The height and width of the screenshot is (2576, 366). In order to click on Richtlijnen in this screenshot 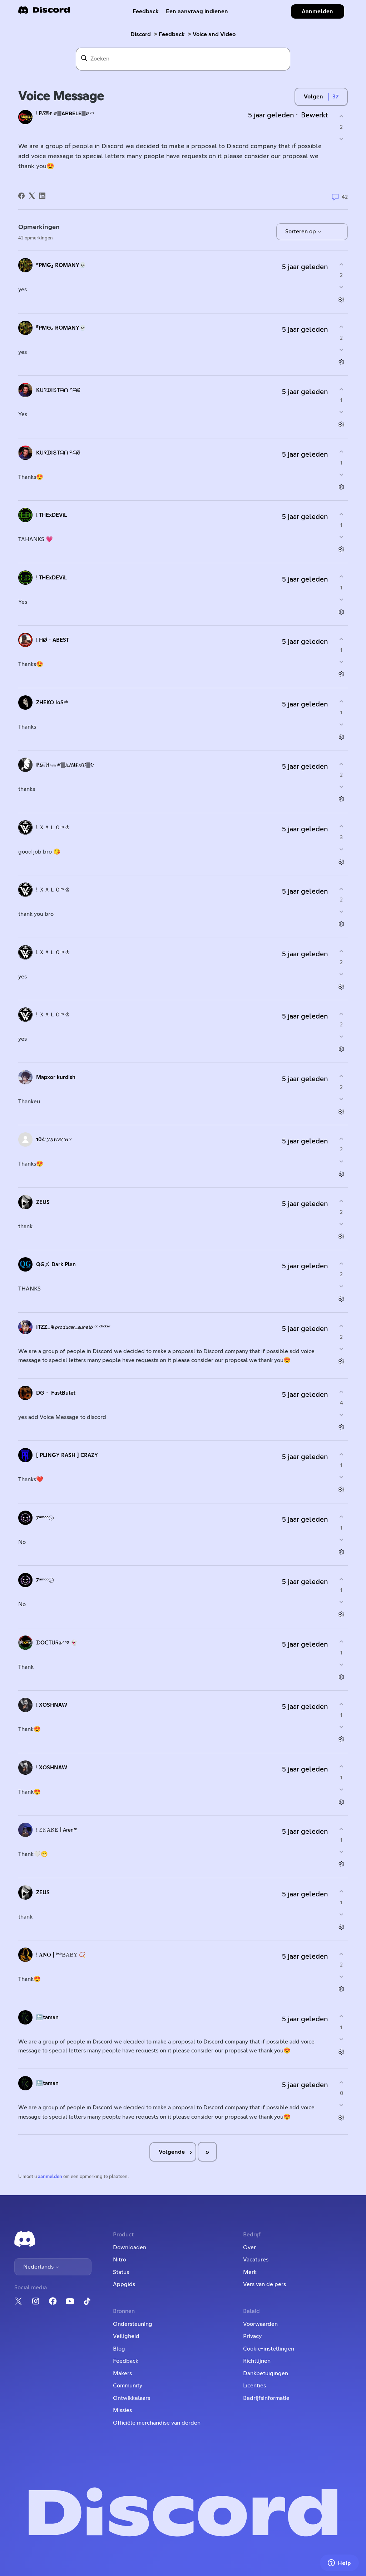, I will do `click(257, 2361)`.